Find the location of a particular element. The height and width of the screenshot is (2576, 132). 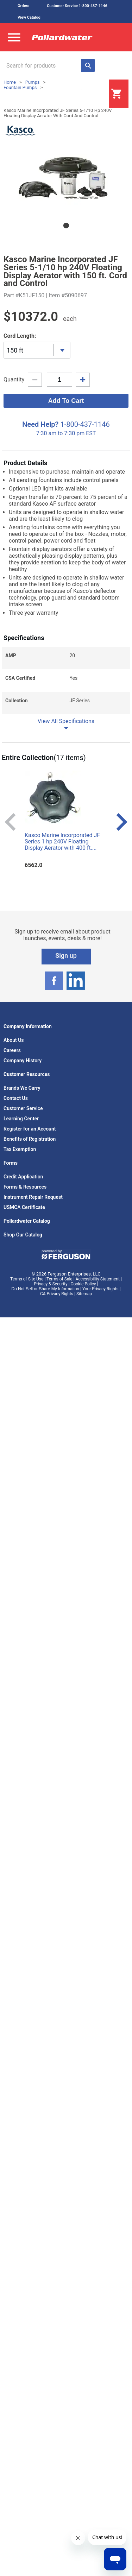

Forms & Resources is located at coordinates (25, 1187).